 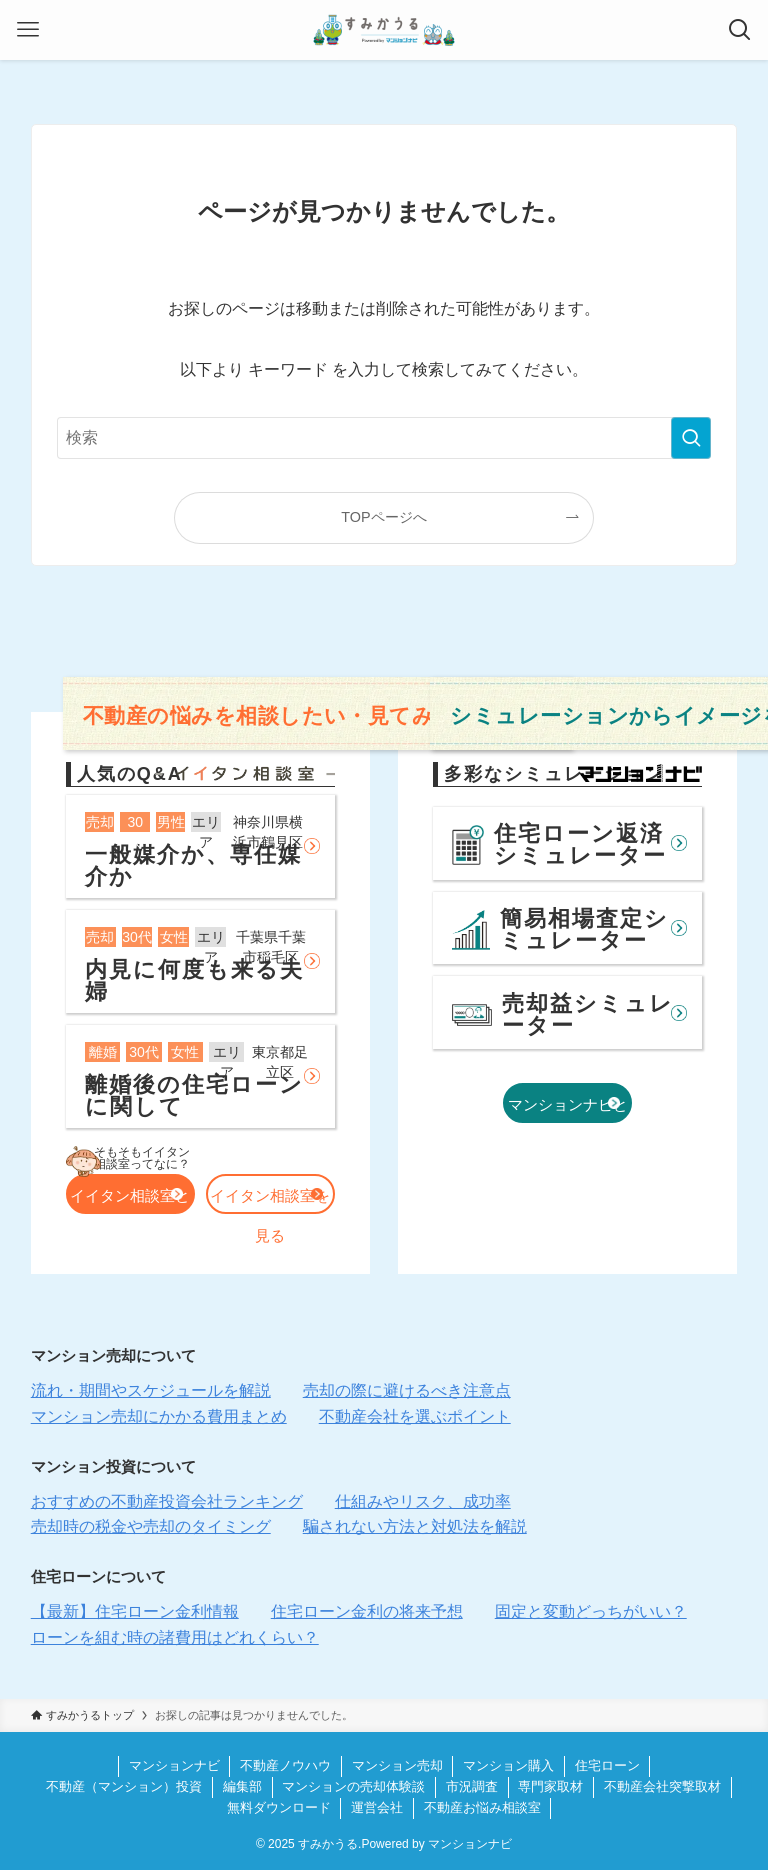 What do you see at coordinates (151, 1390) in the screenshot?
I see `流れ・期間やスケジュールを解説` at bounding box center [151, 1390].